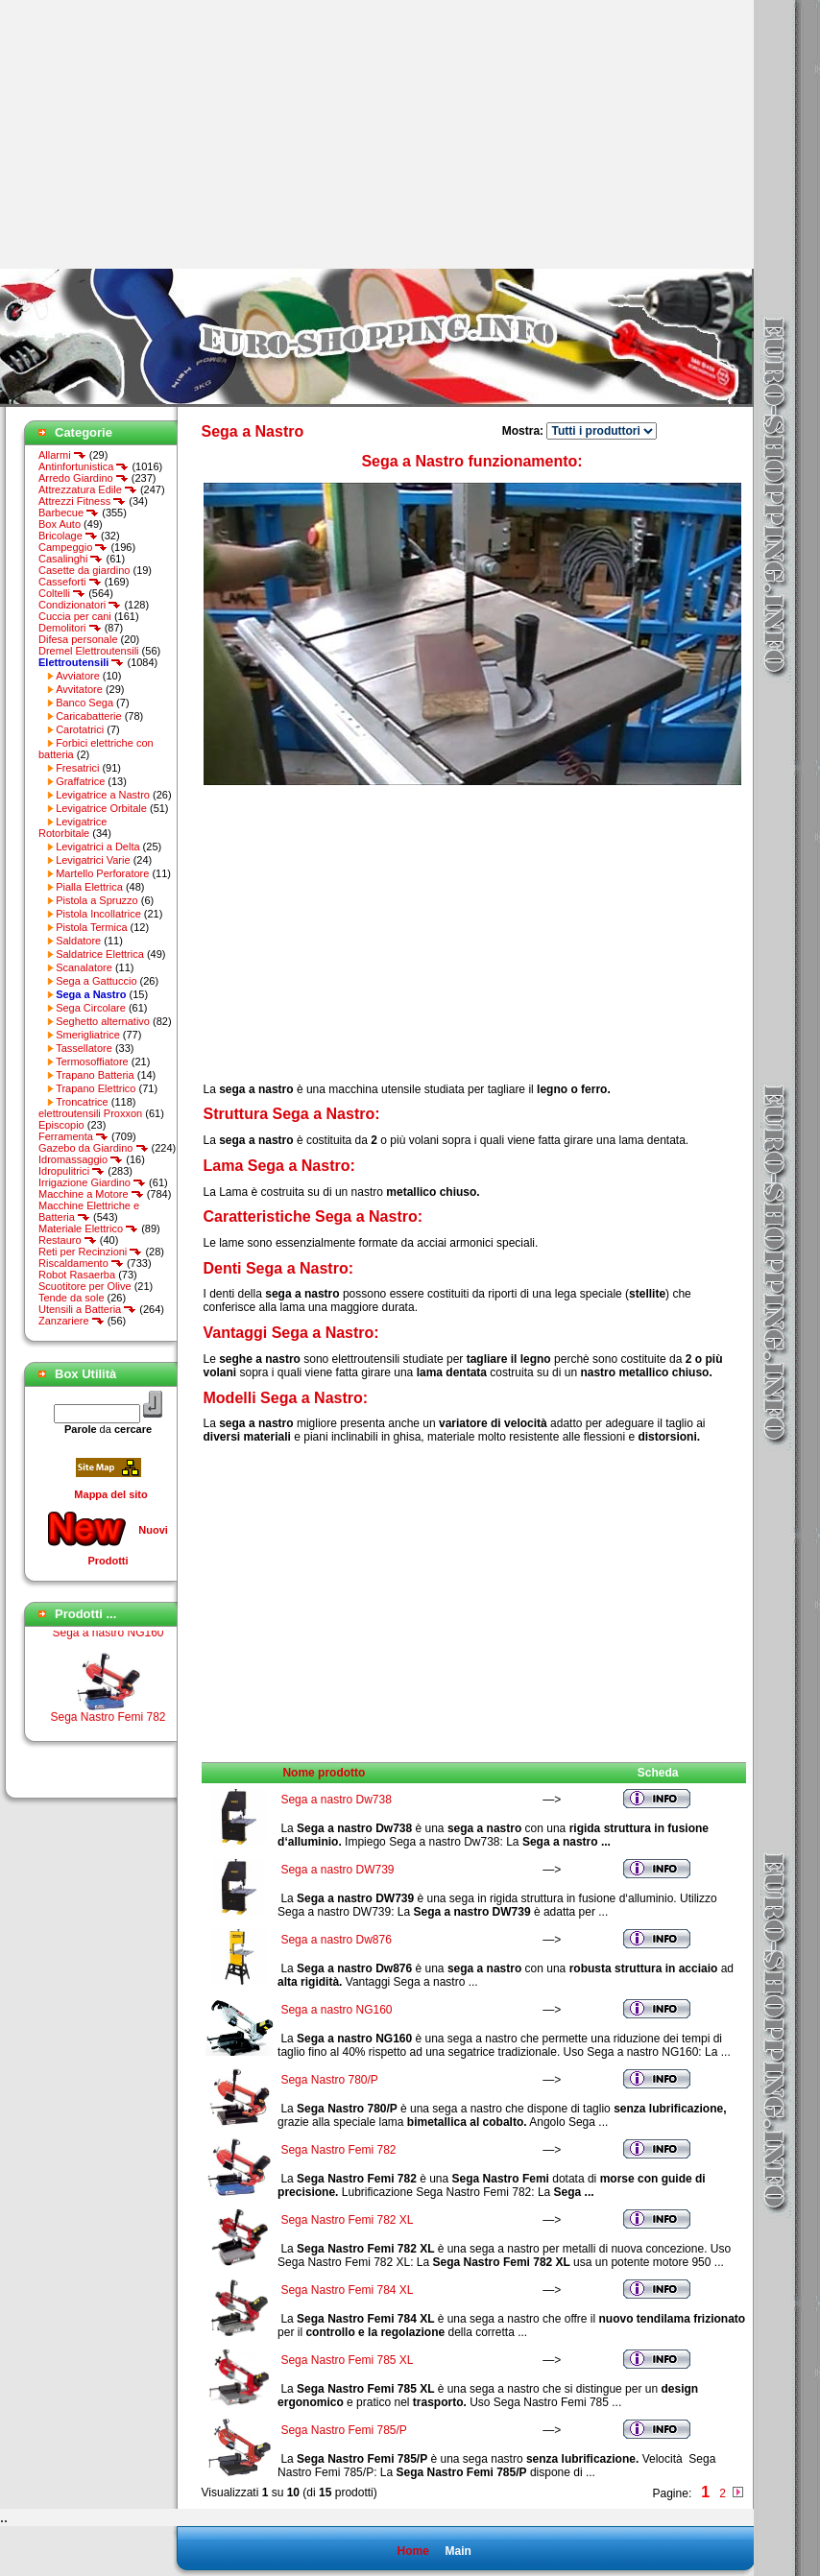 The height and width of the screenshot is (2576, 820). I want to click on Troncatrice, so click(82, 1102).